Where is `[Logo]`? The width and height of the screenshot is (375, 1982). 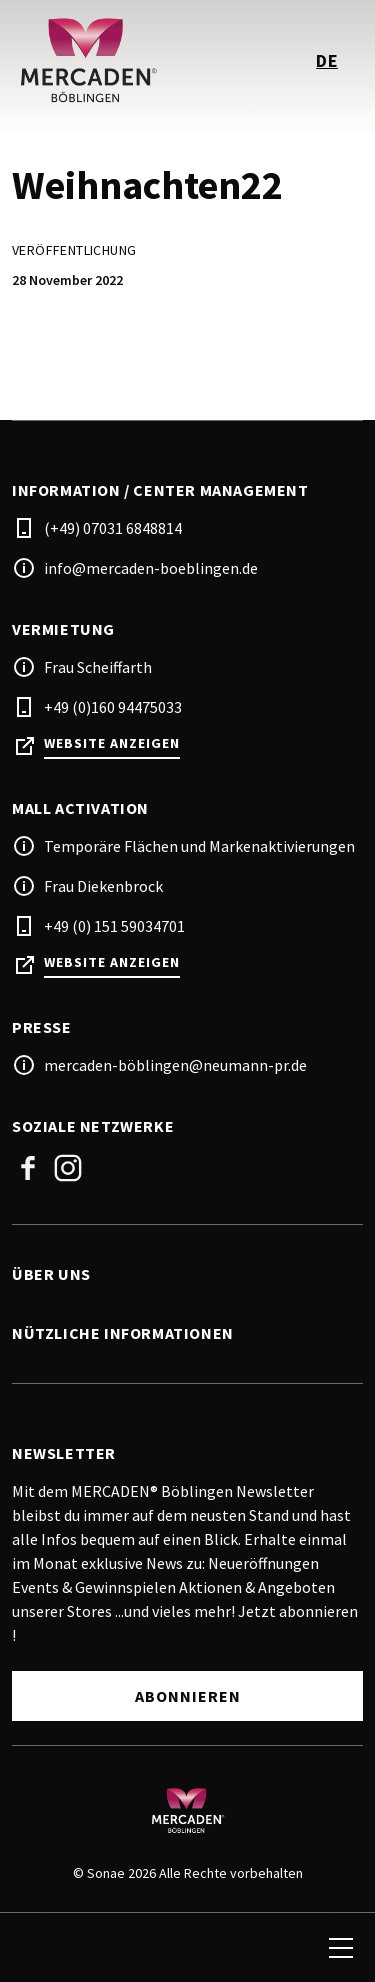 [Logo] is located at coordinates (187, 1810).